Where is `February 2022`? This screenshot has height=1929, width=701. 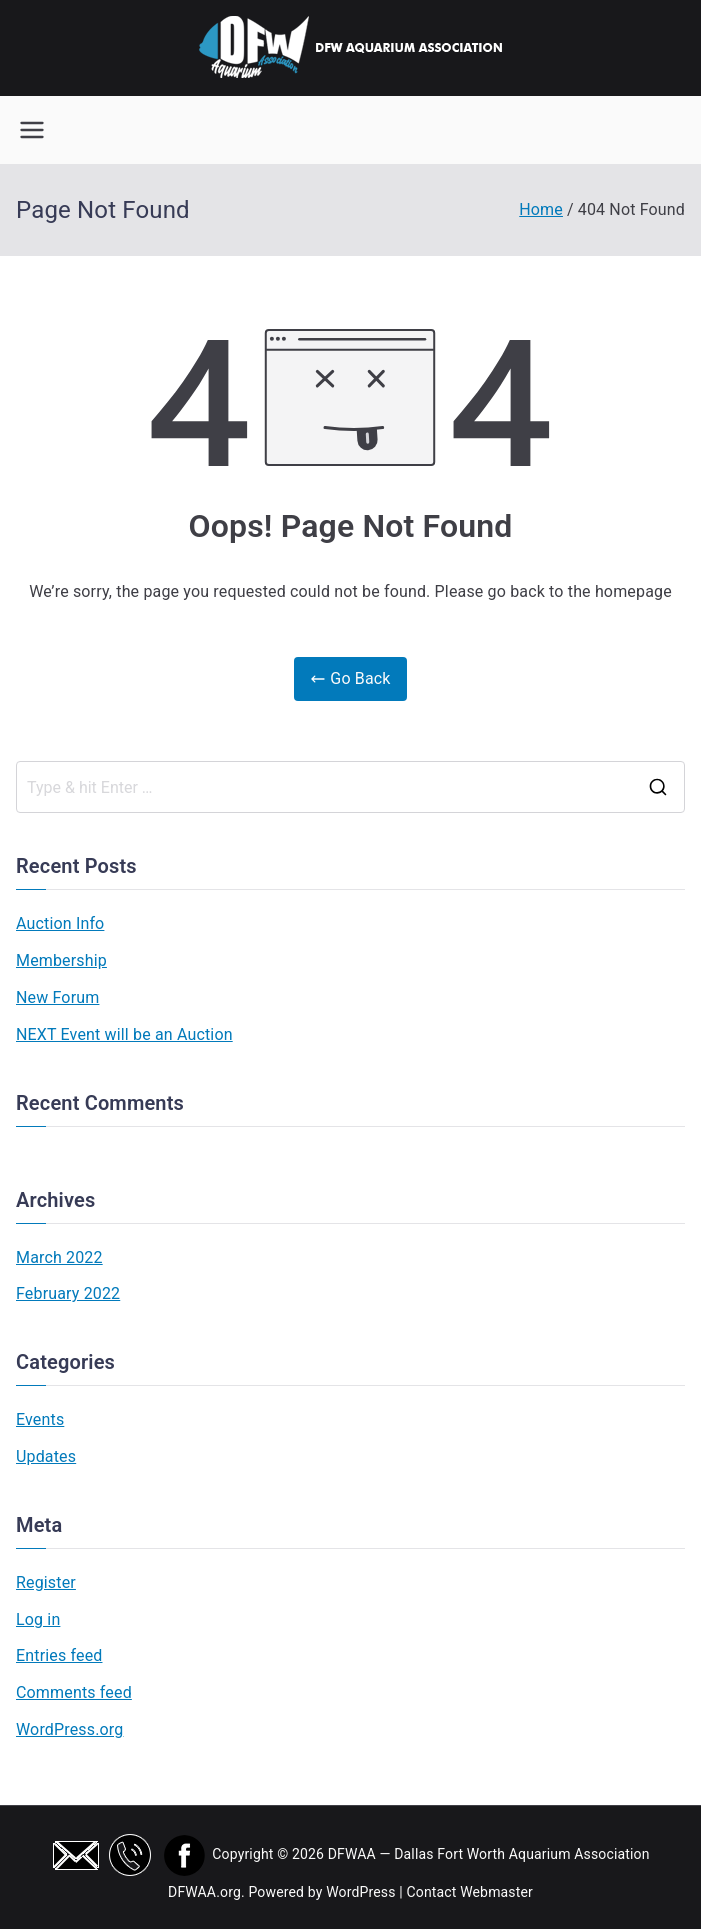 February 2022 is located at coordinates (68, 1293).